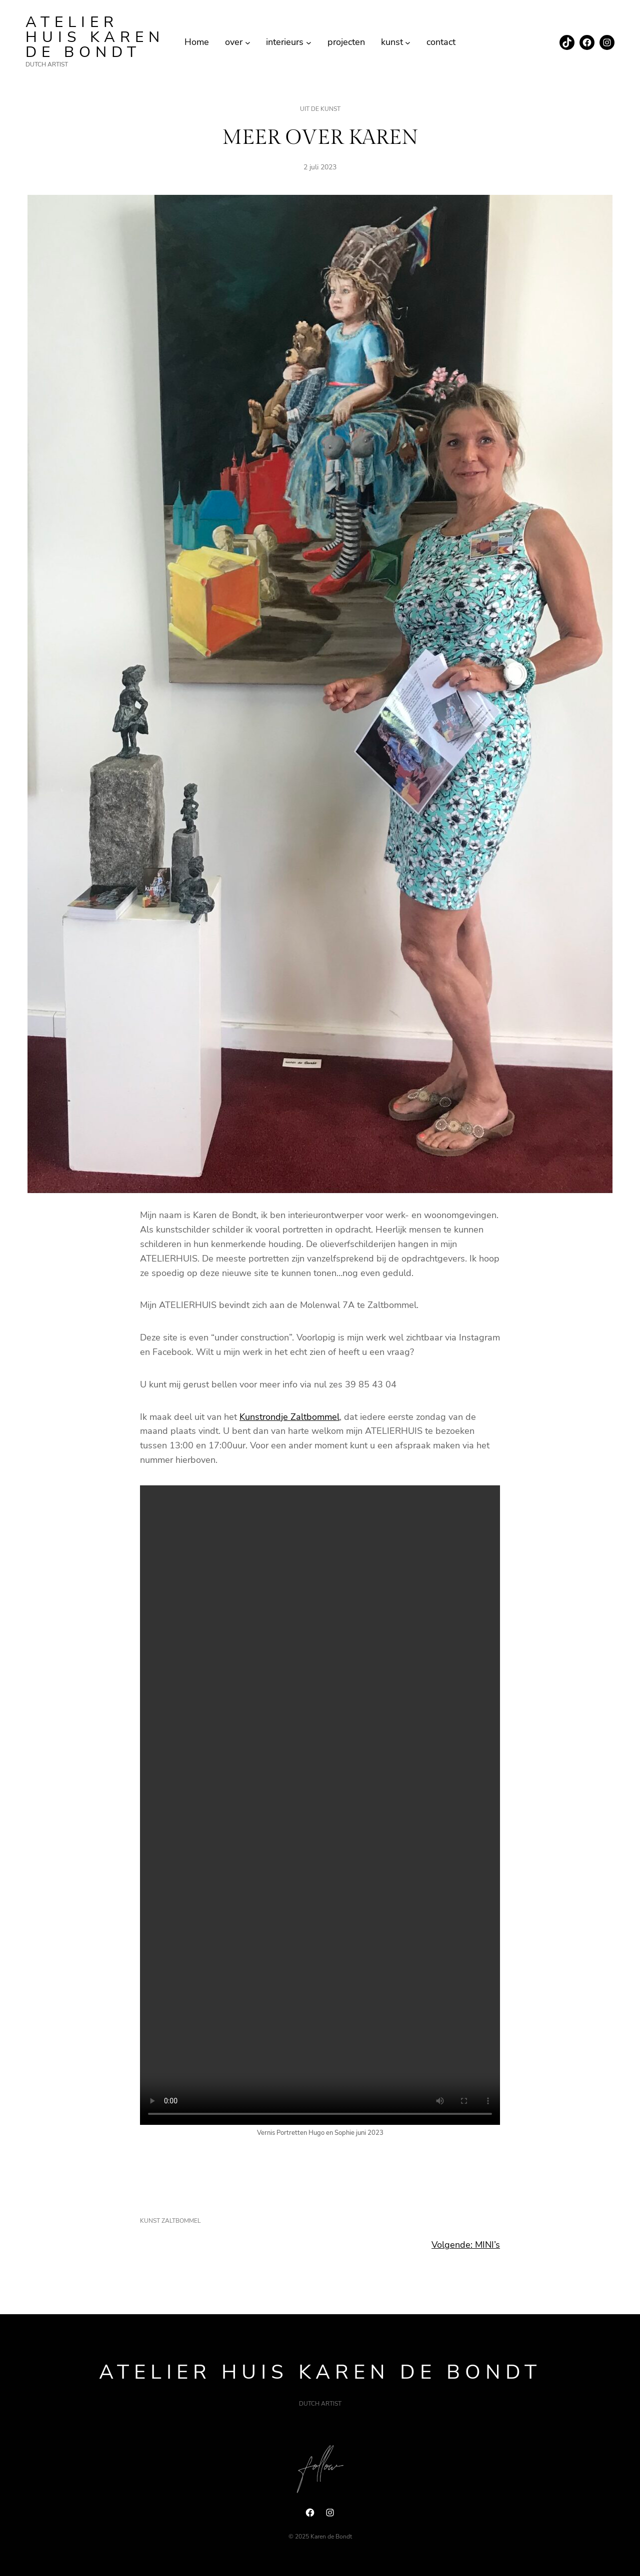 The image size is (640, 2576). What do you see at coordinates (309, 42) in the screenshot?
I see `[interieurs submenu]` at bounding box center [309, 42].